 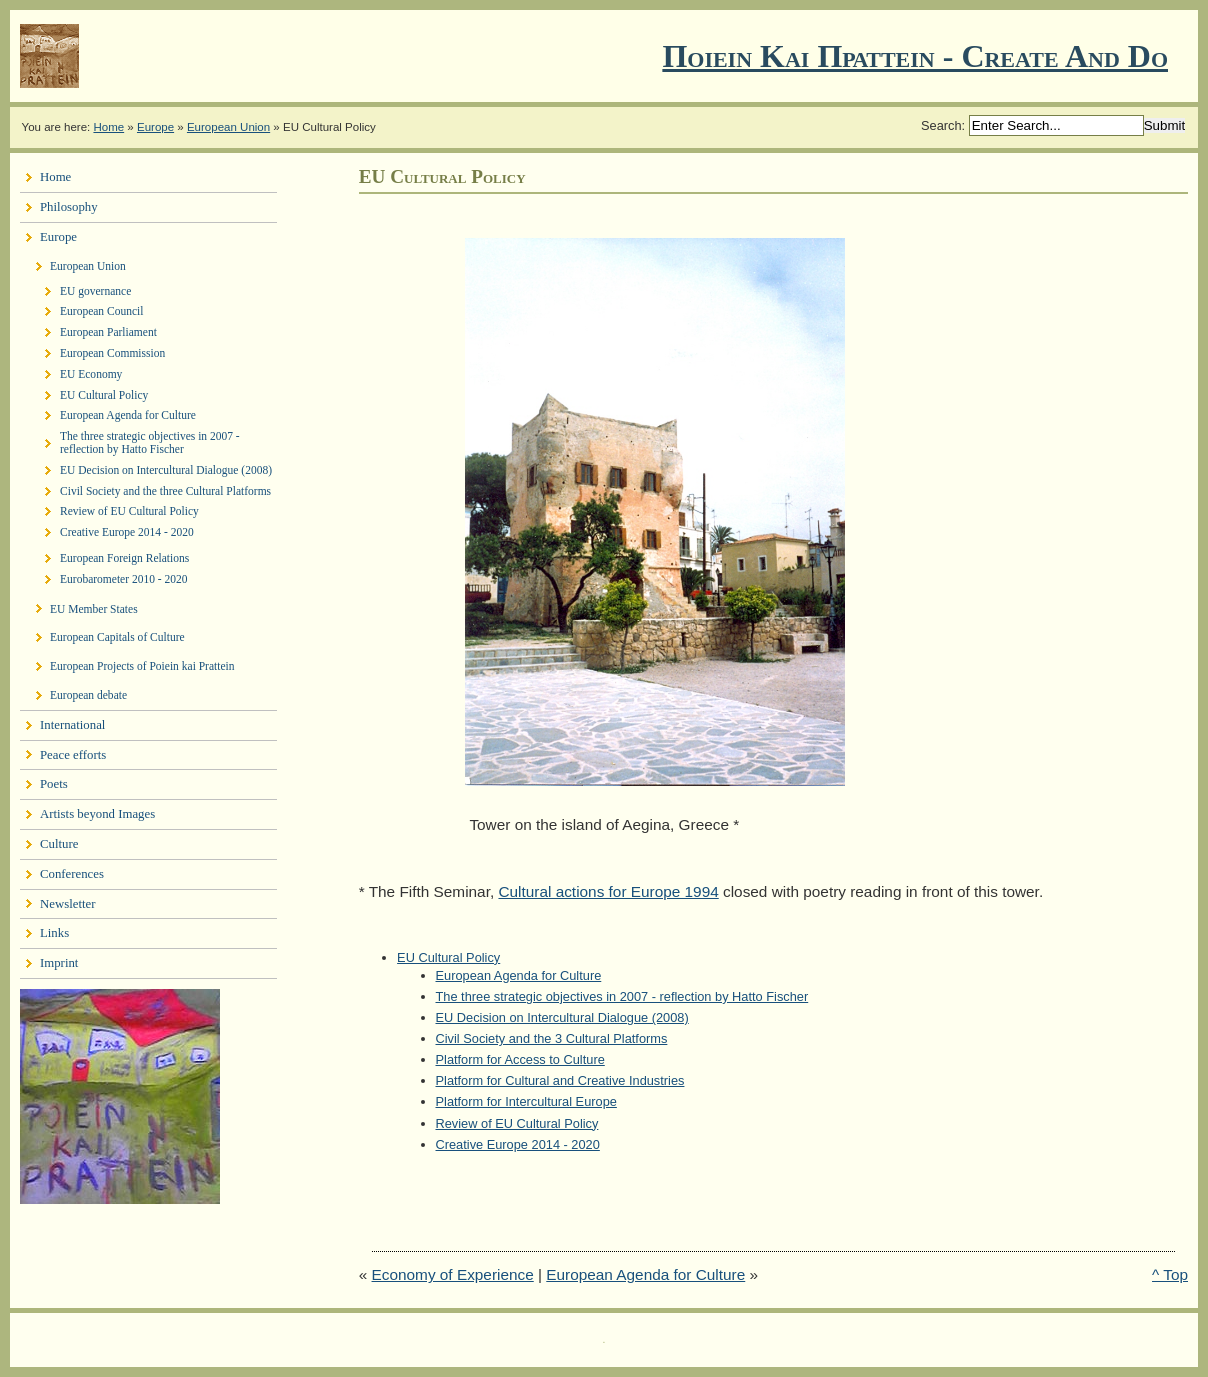 I want to click on Platform for Intercultural Europe, so click(x=526, y=1101).